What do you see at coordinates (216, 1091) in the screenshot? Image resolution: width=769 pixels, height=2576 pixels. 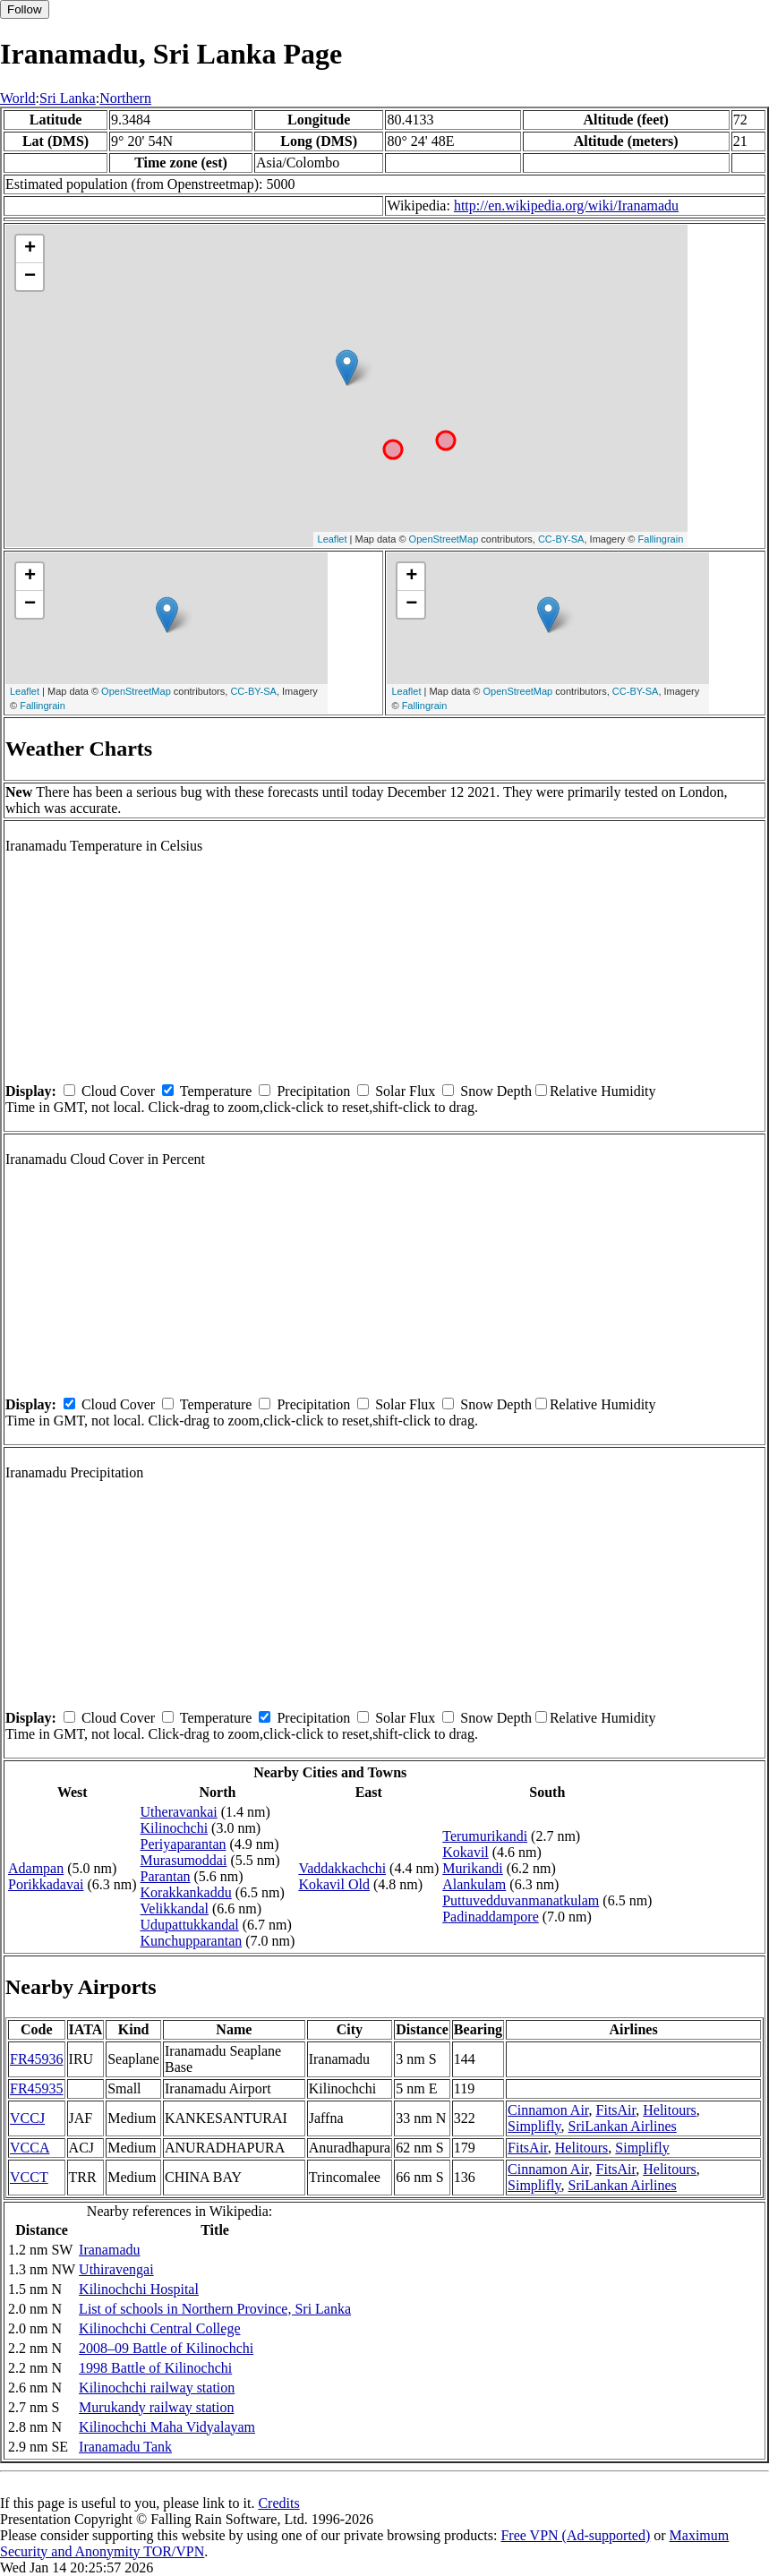 I see `Temperature` at bounding box center [216, 1091].